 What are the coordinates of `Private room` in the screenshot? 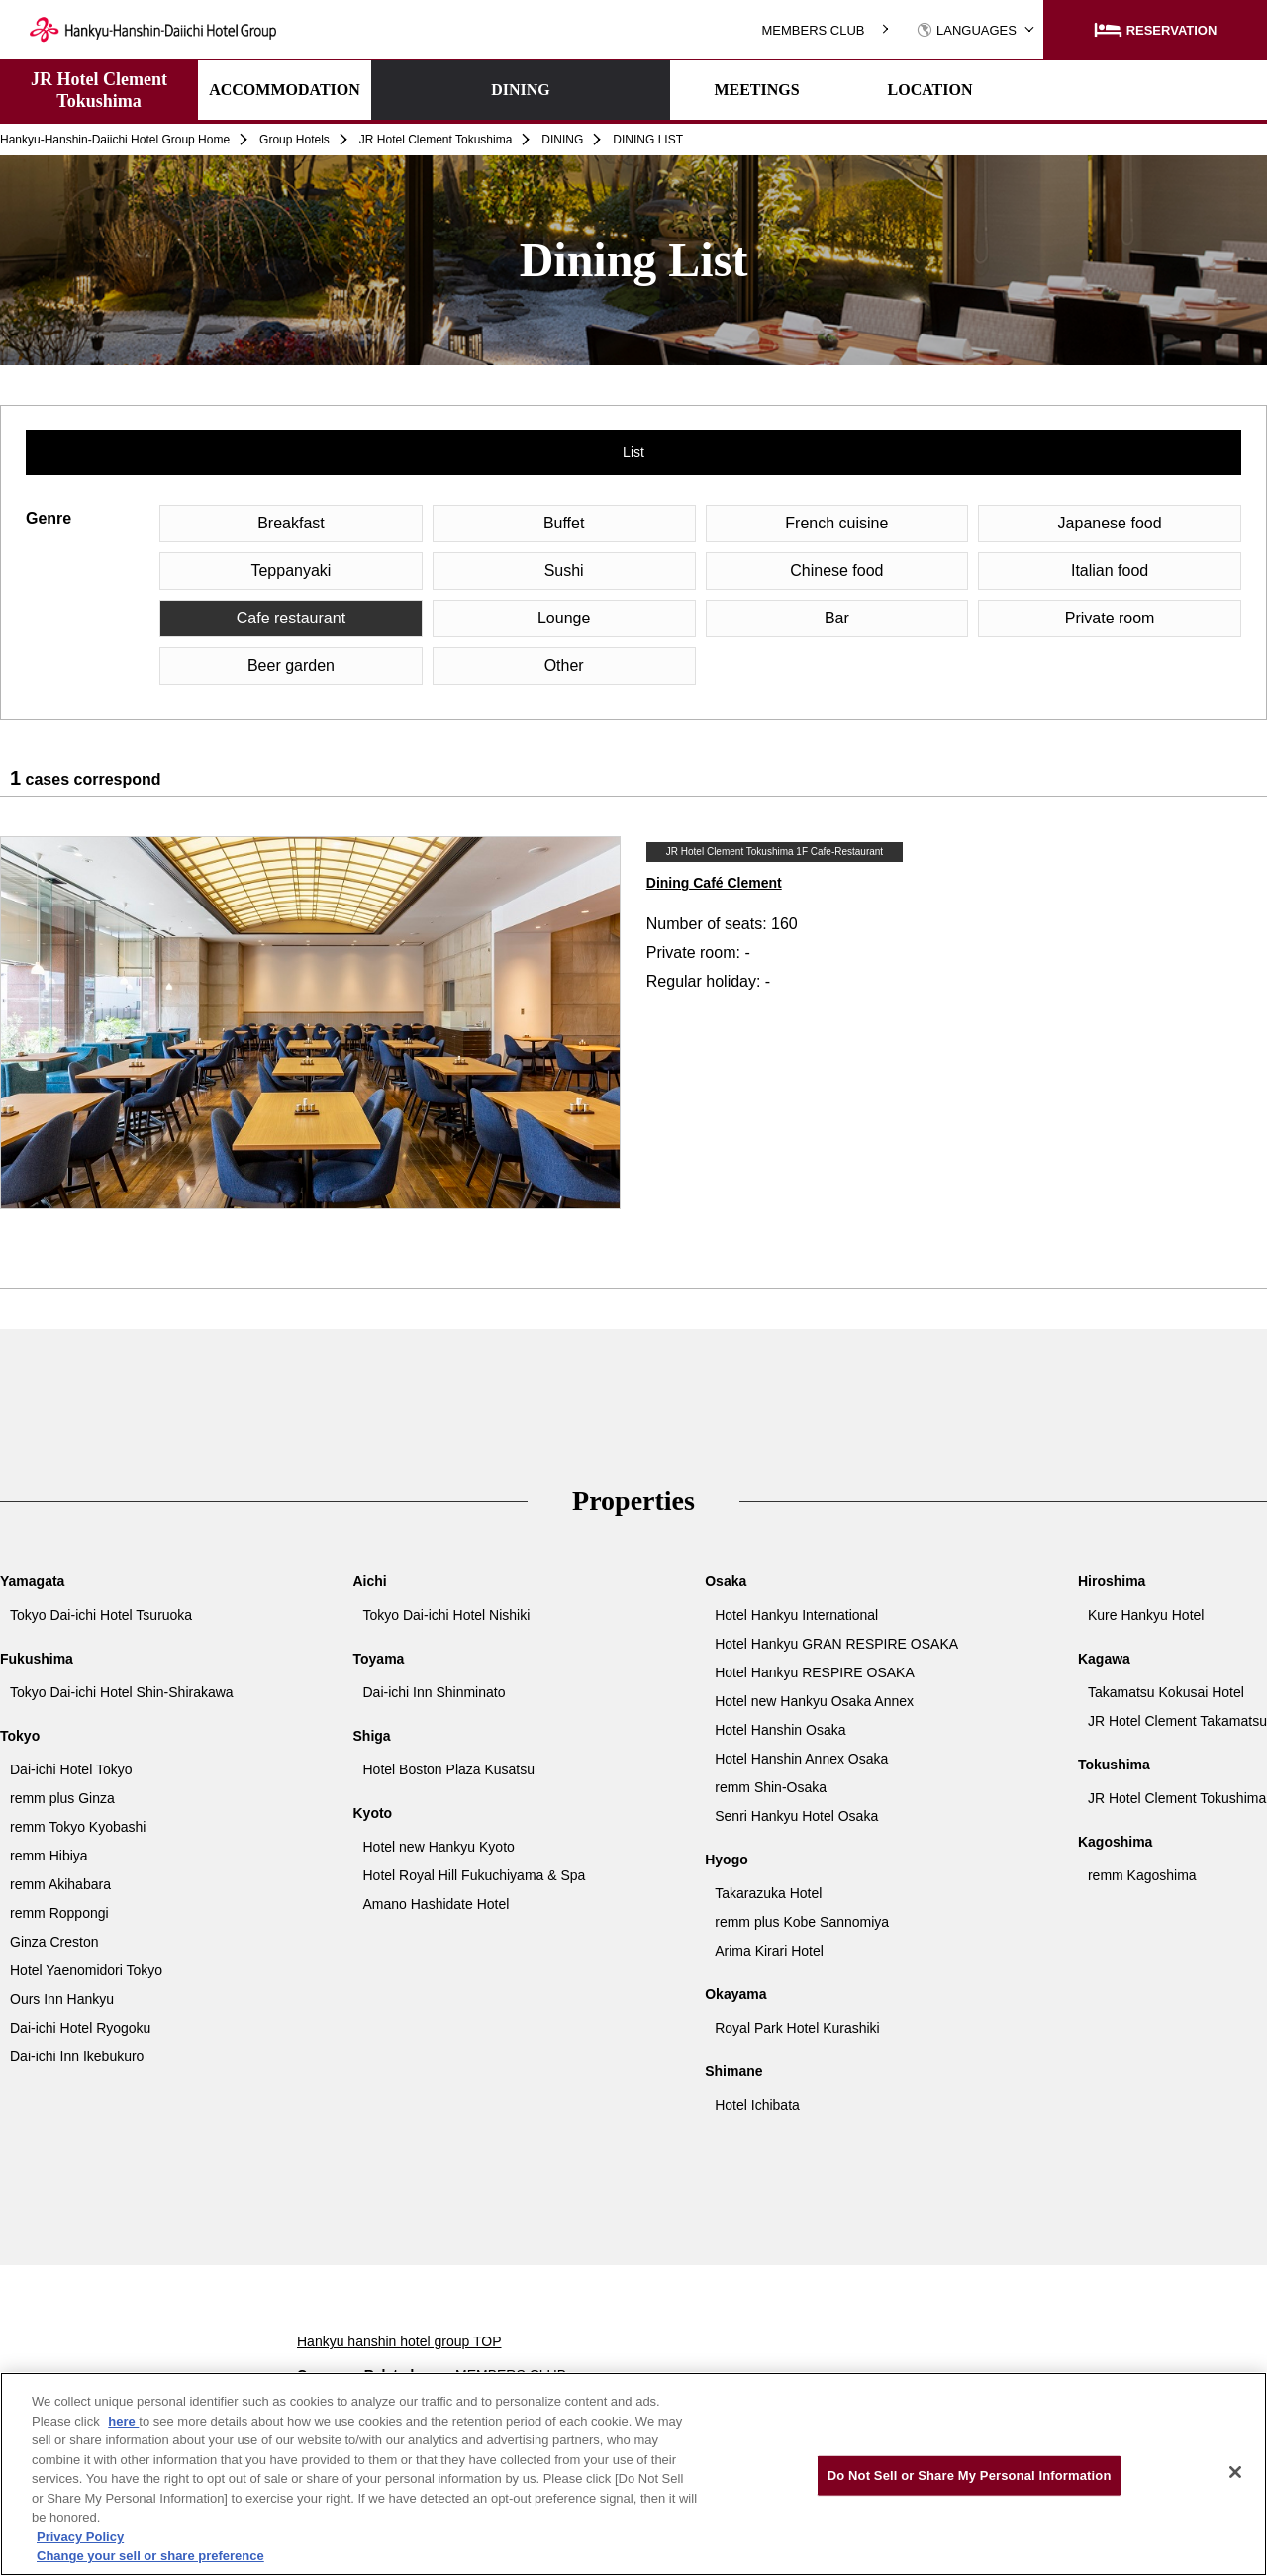 It's located at (1110, 618).